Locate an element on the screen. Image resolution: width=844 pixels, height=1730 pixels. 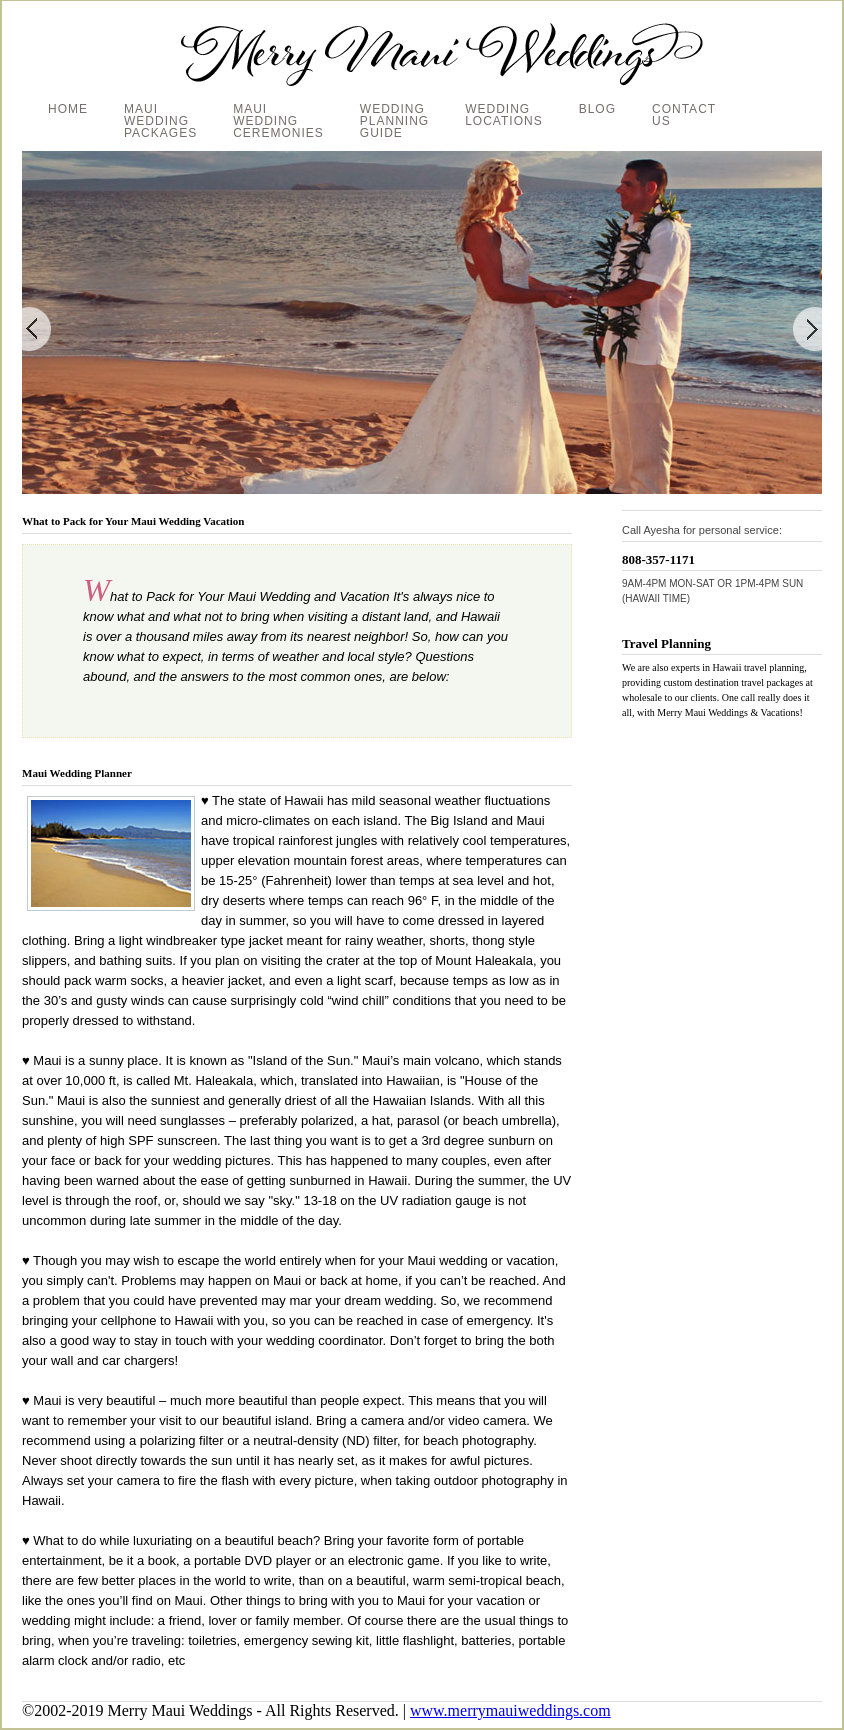
MAUI WEDDING CEREMONIES is located at coordinates (278, 121).